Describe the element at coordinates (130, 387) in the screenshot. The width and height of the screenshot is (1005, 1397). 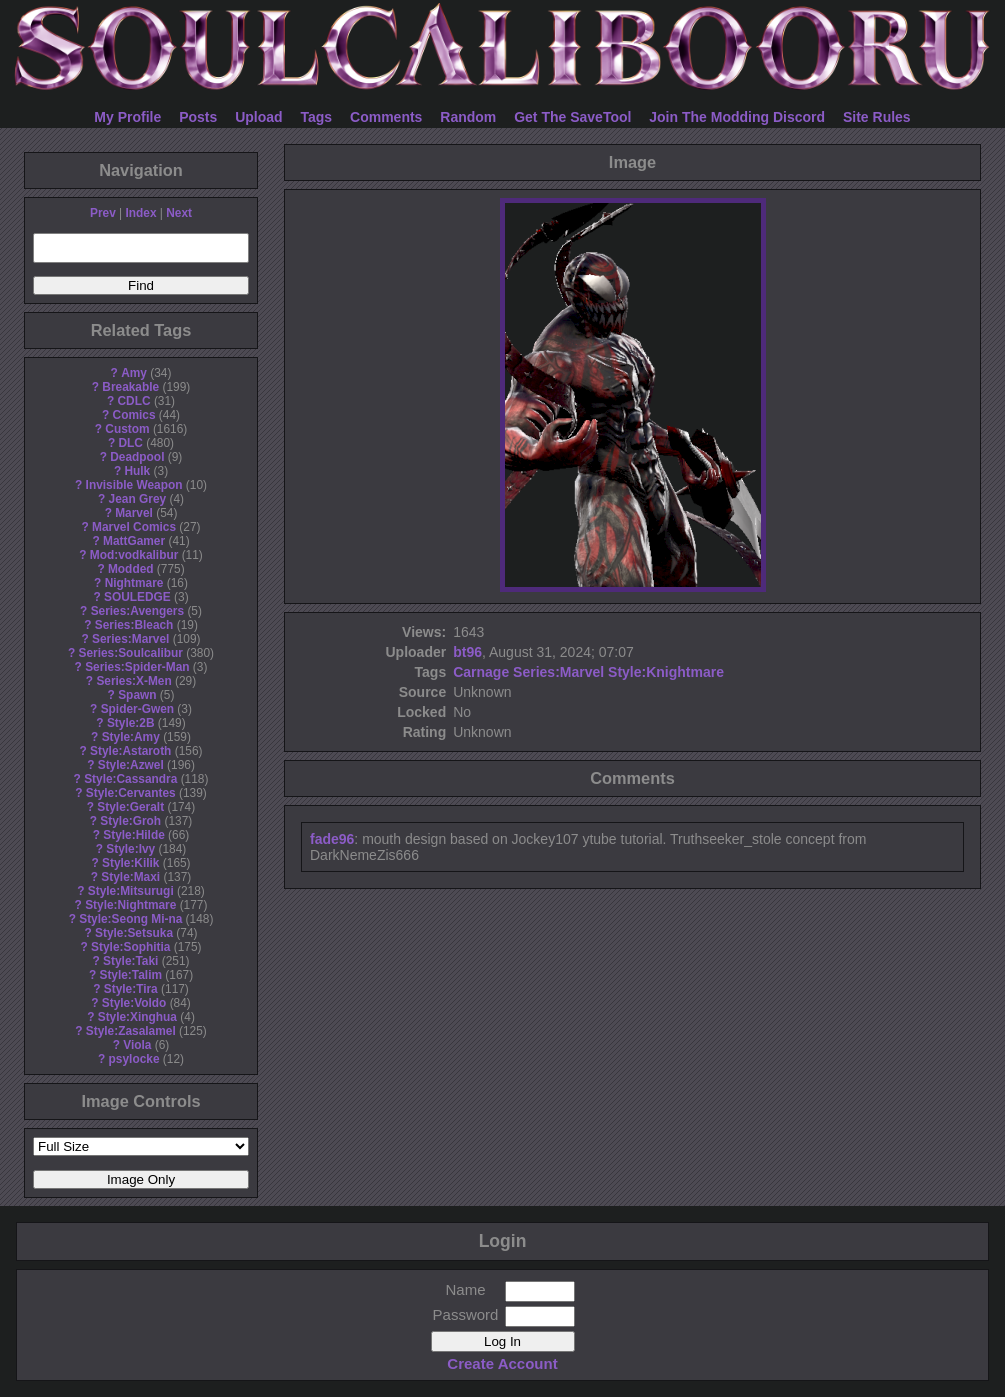
I see `Breakable` at that location.